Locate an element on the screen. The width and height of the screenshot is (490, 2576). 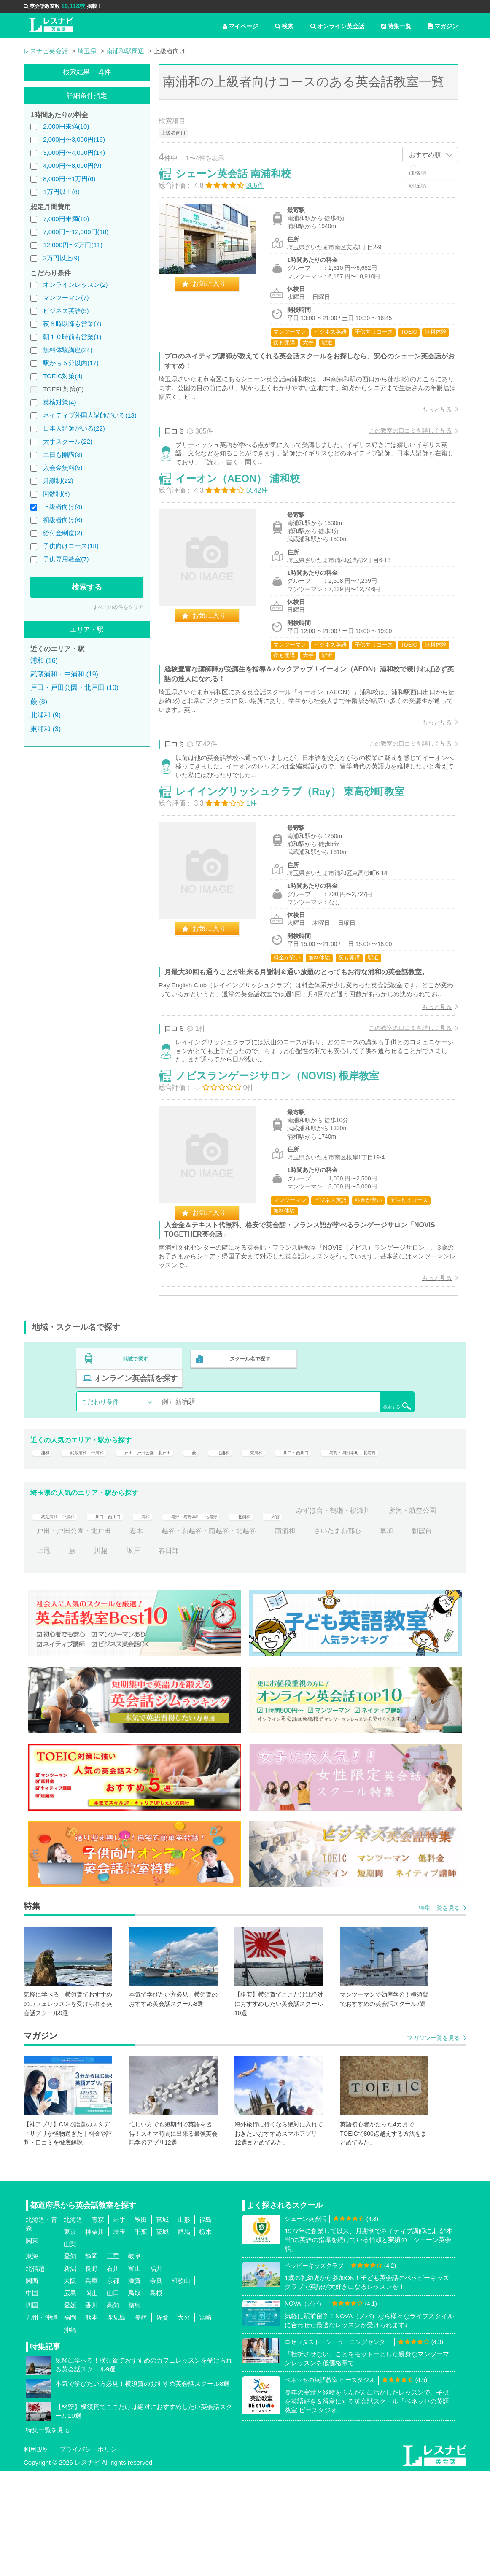
滋賀 is located at coordinates (134, 2385).